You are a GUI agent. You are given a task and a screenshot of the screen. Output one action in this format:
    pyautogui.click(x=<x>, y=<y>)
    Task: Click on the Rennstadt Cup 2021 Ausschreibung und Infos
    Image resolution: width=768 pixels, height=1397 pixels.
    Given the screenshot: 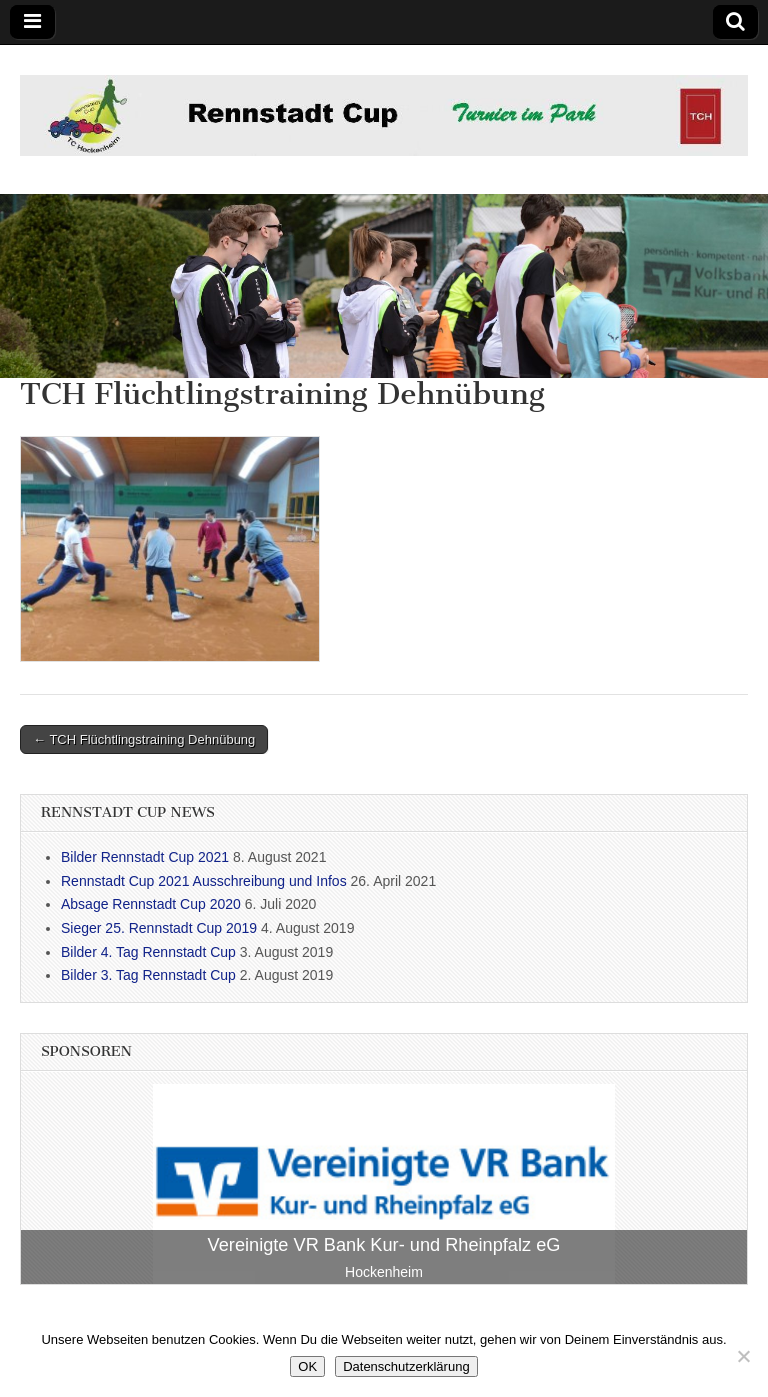 What is the action you would take?
    pyautogui.click(x=204, y=881)
    